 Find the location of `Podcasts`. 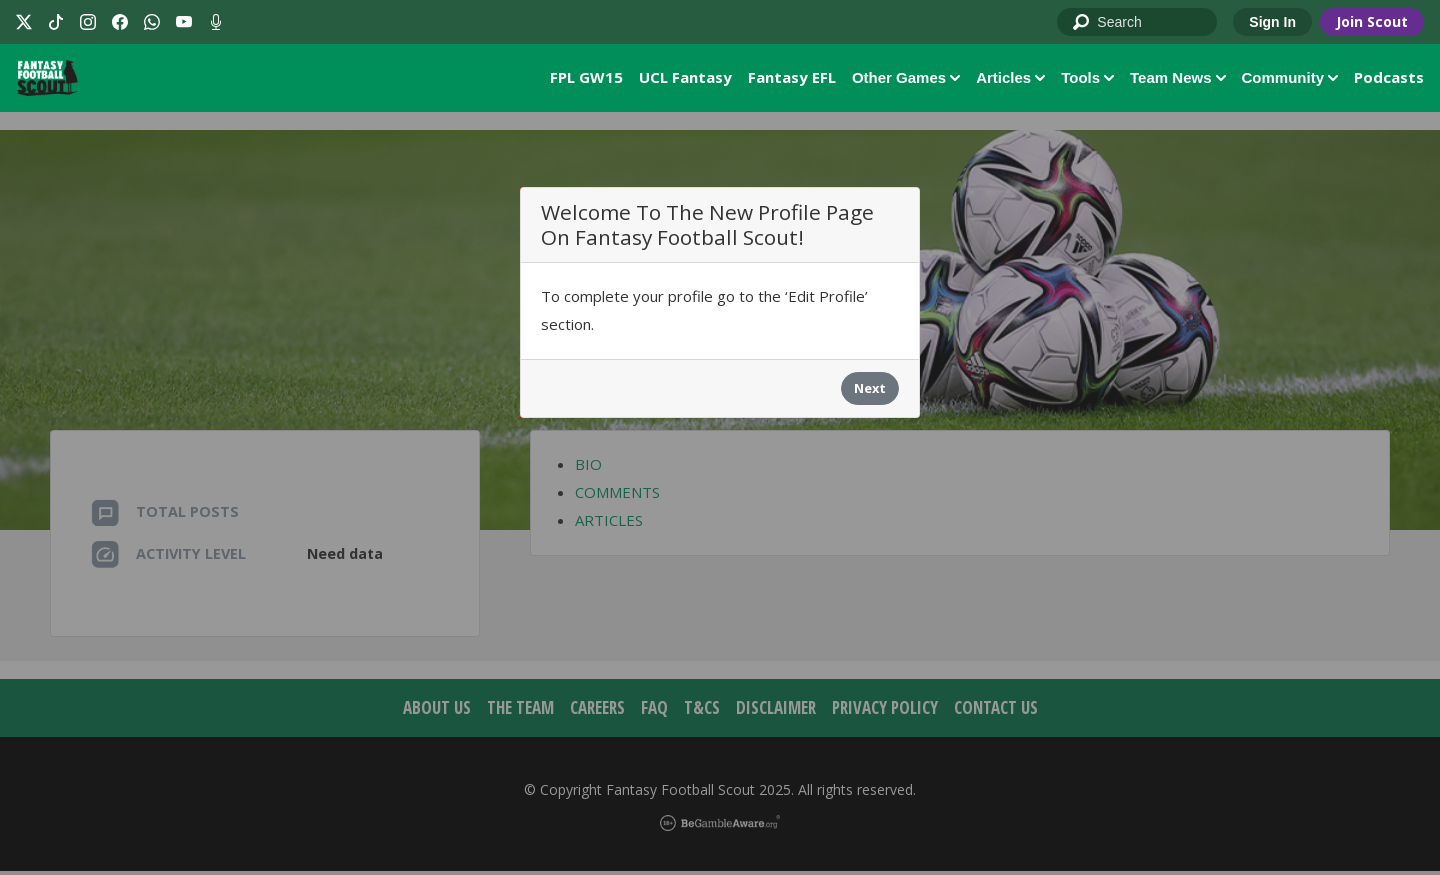

Podcasts is located at coordinates (1389, 79).